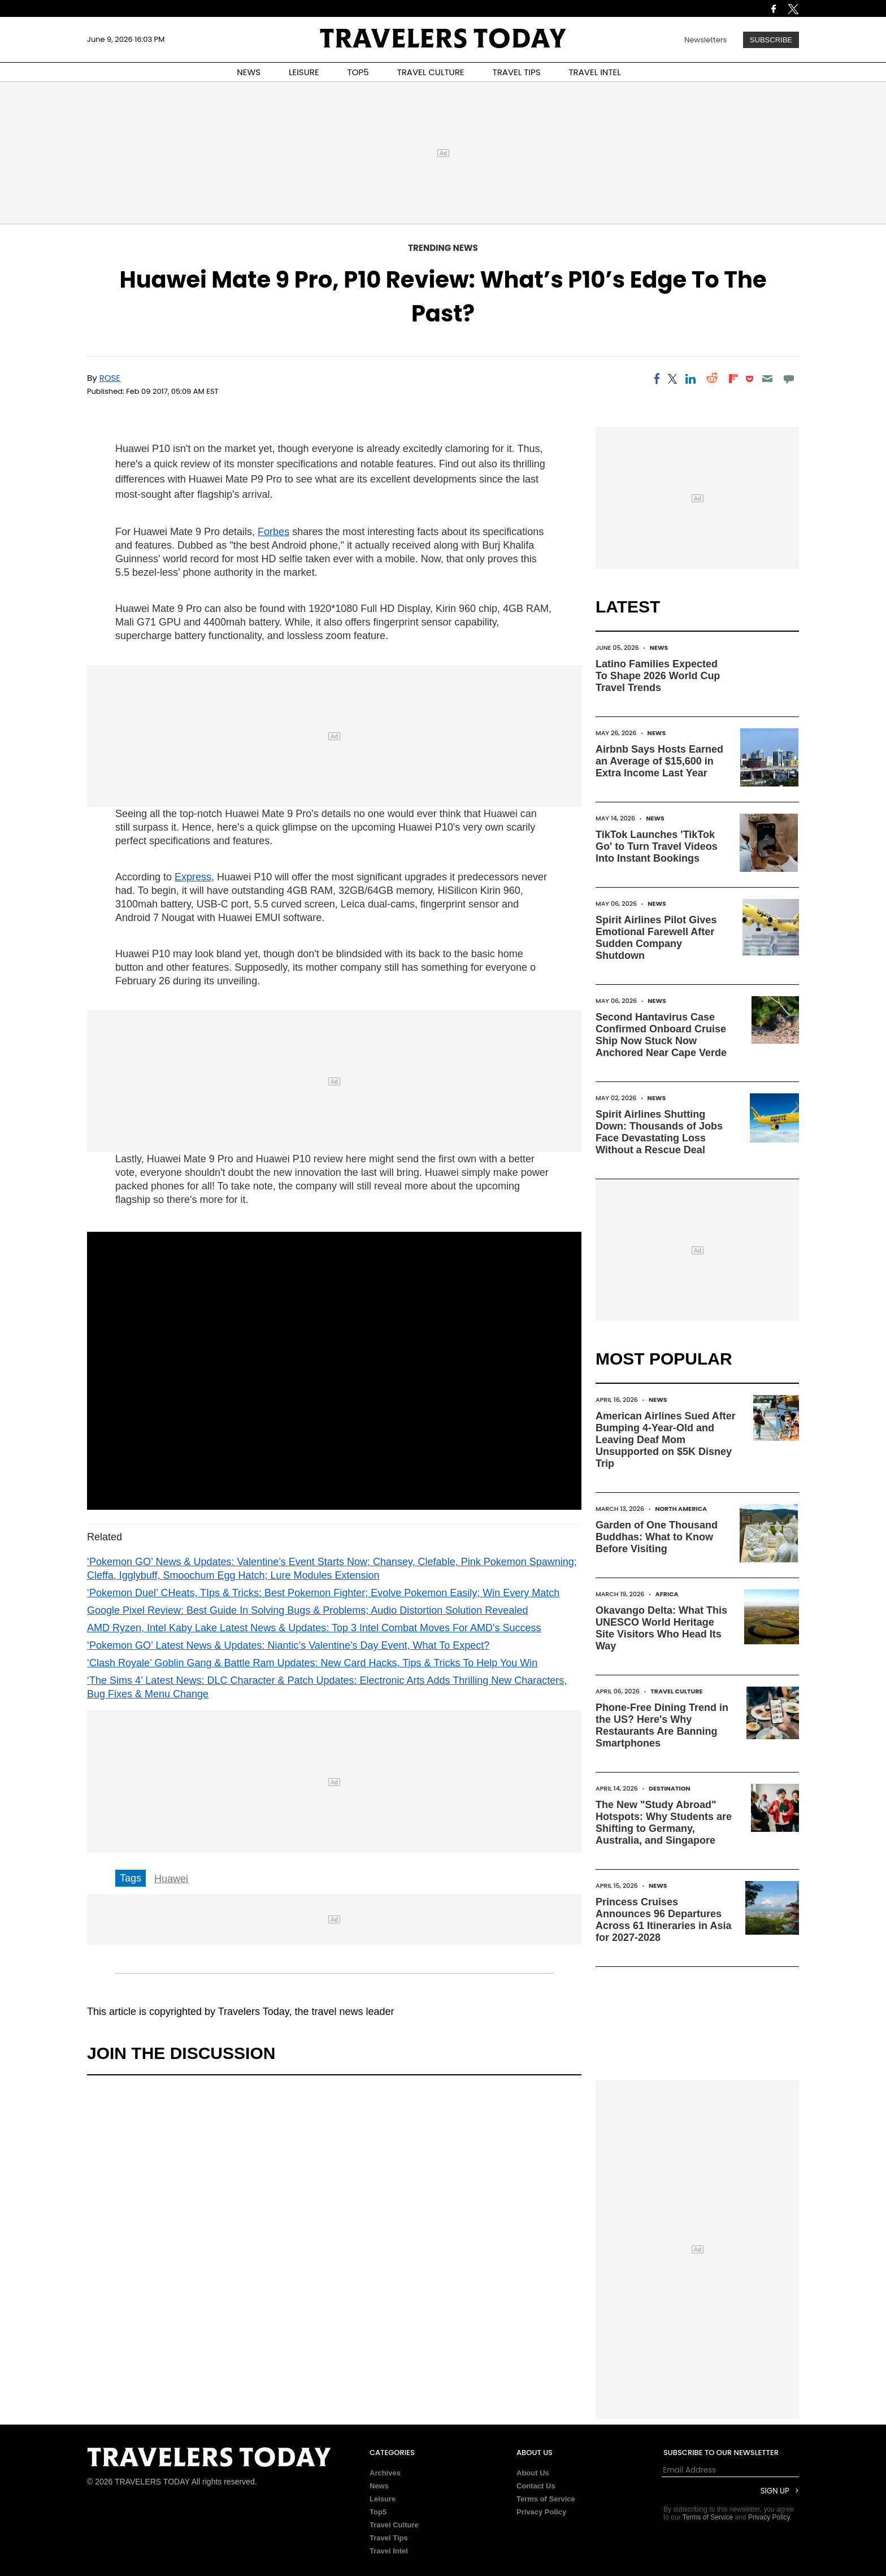 The width and height of the screenshot is (886, 2576). Describe the element at coordinates (314, 1628) in the screenshot. I see `AMD Ryzen, Intel Kaby Lake Latest News & Updates: Top 3 Intel Combat Moves For AMD's Success` at that location.